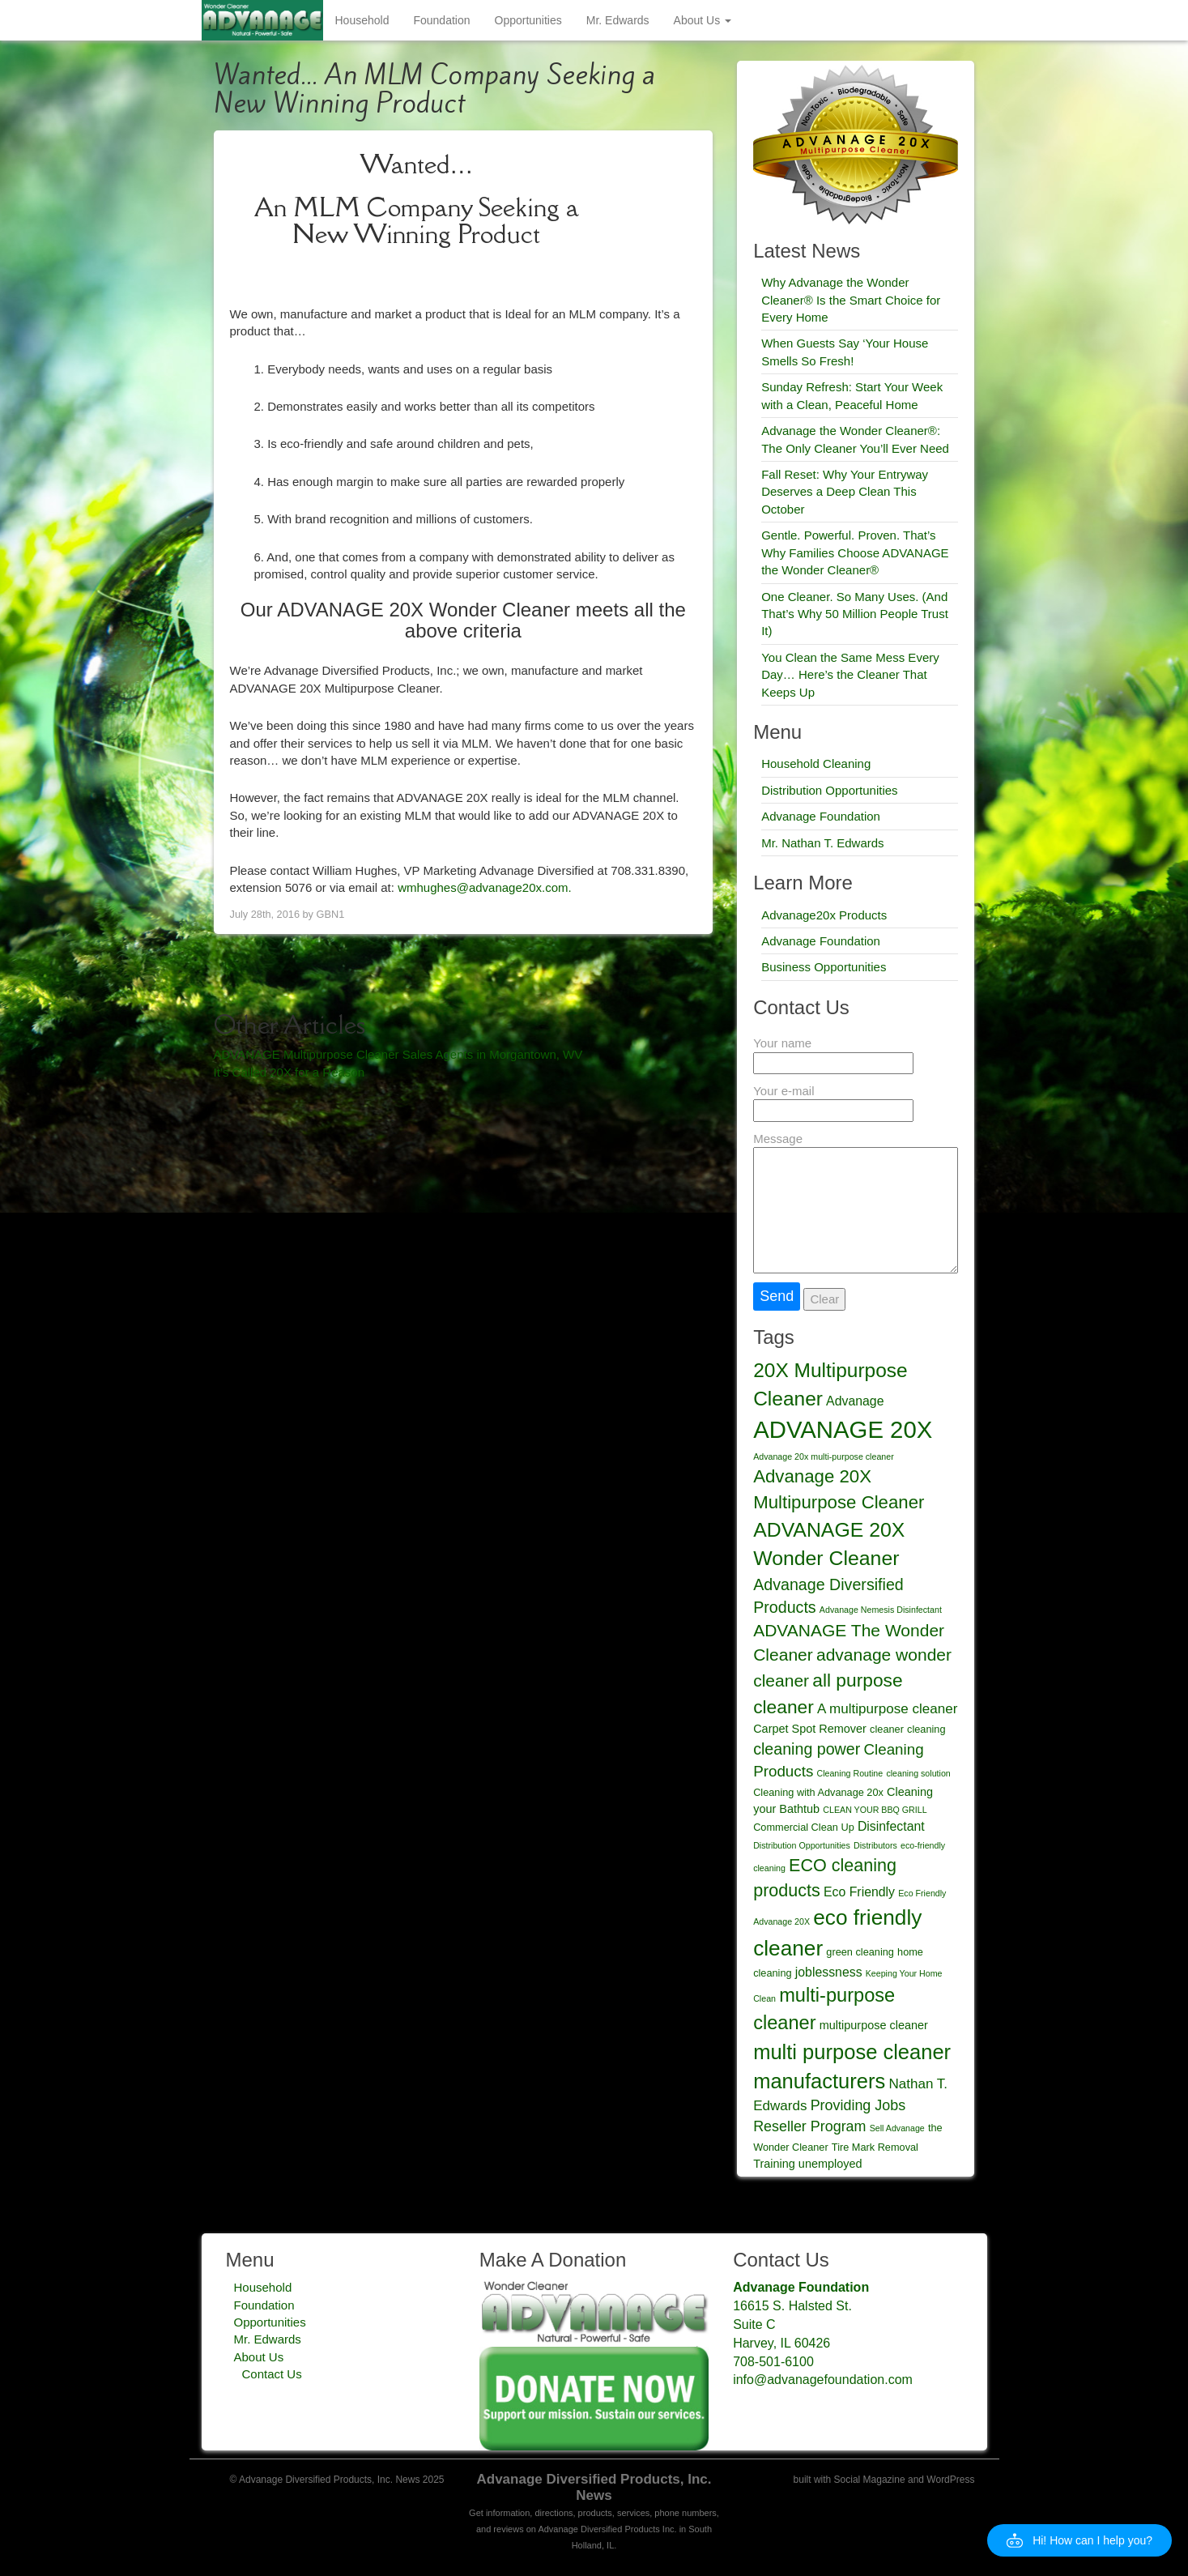 This screenshot has width=1188, height=2576. I want to click on Distribution Opportunities, so click(829, 790).